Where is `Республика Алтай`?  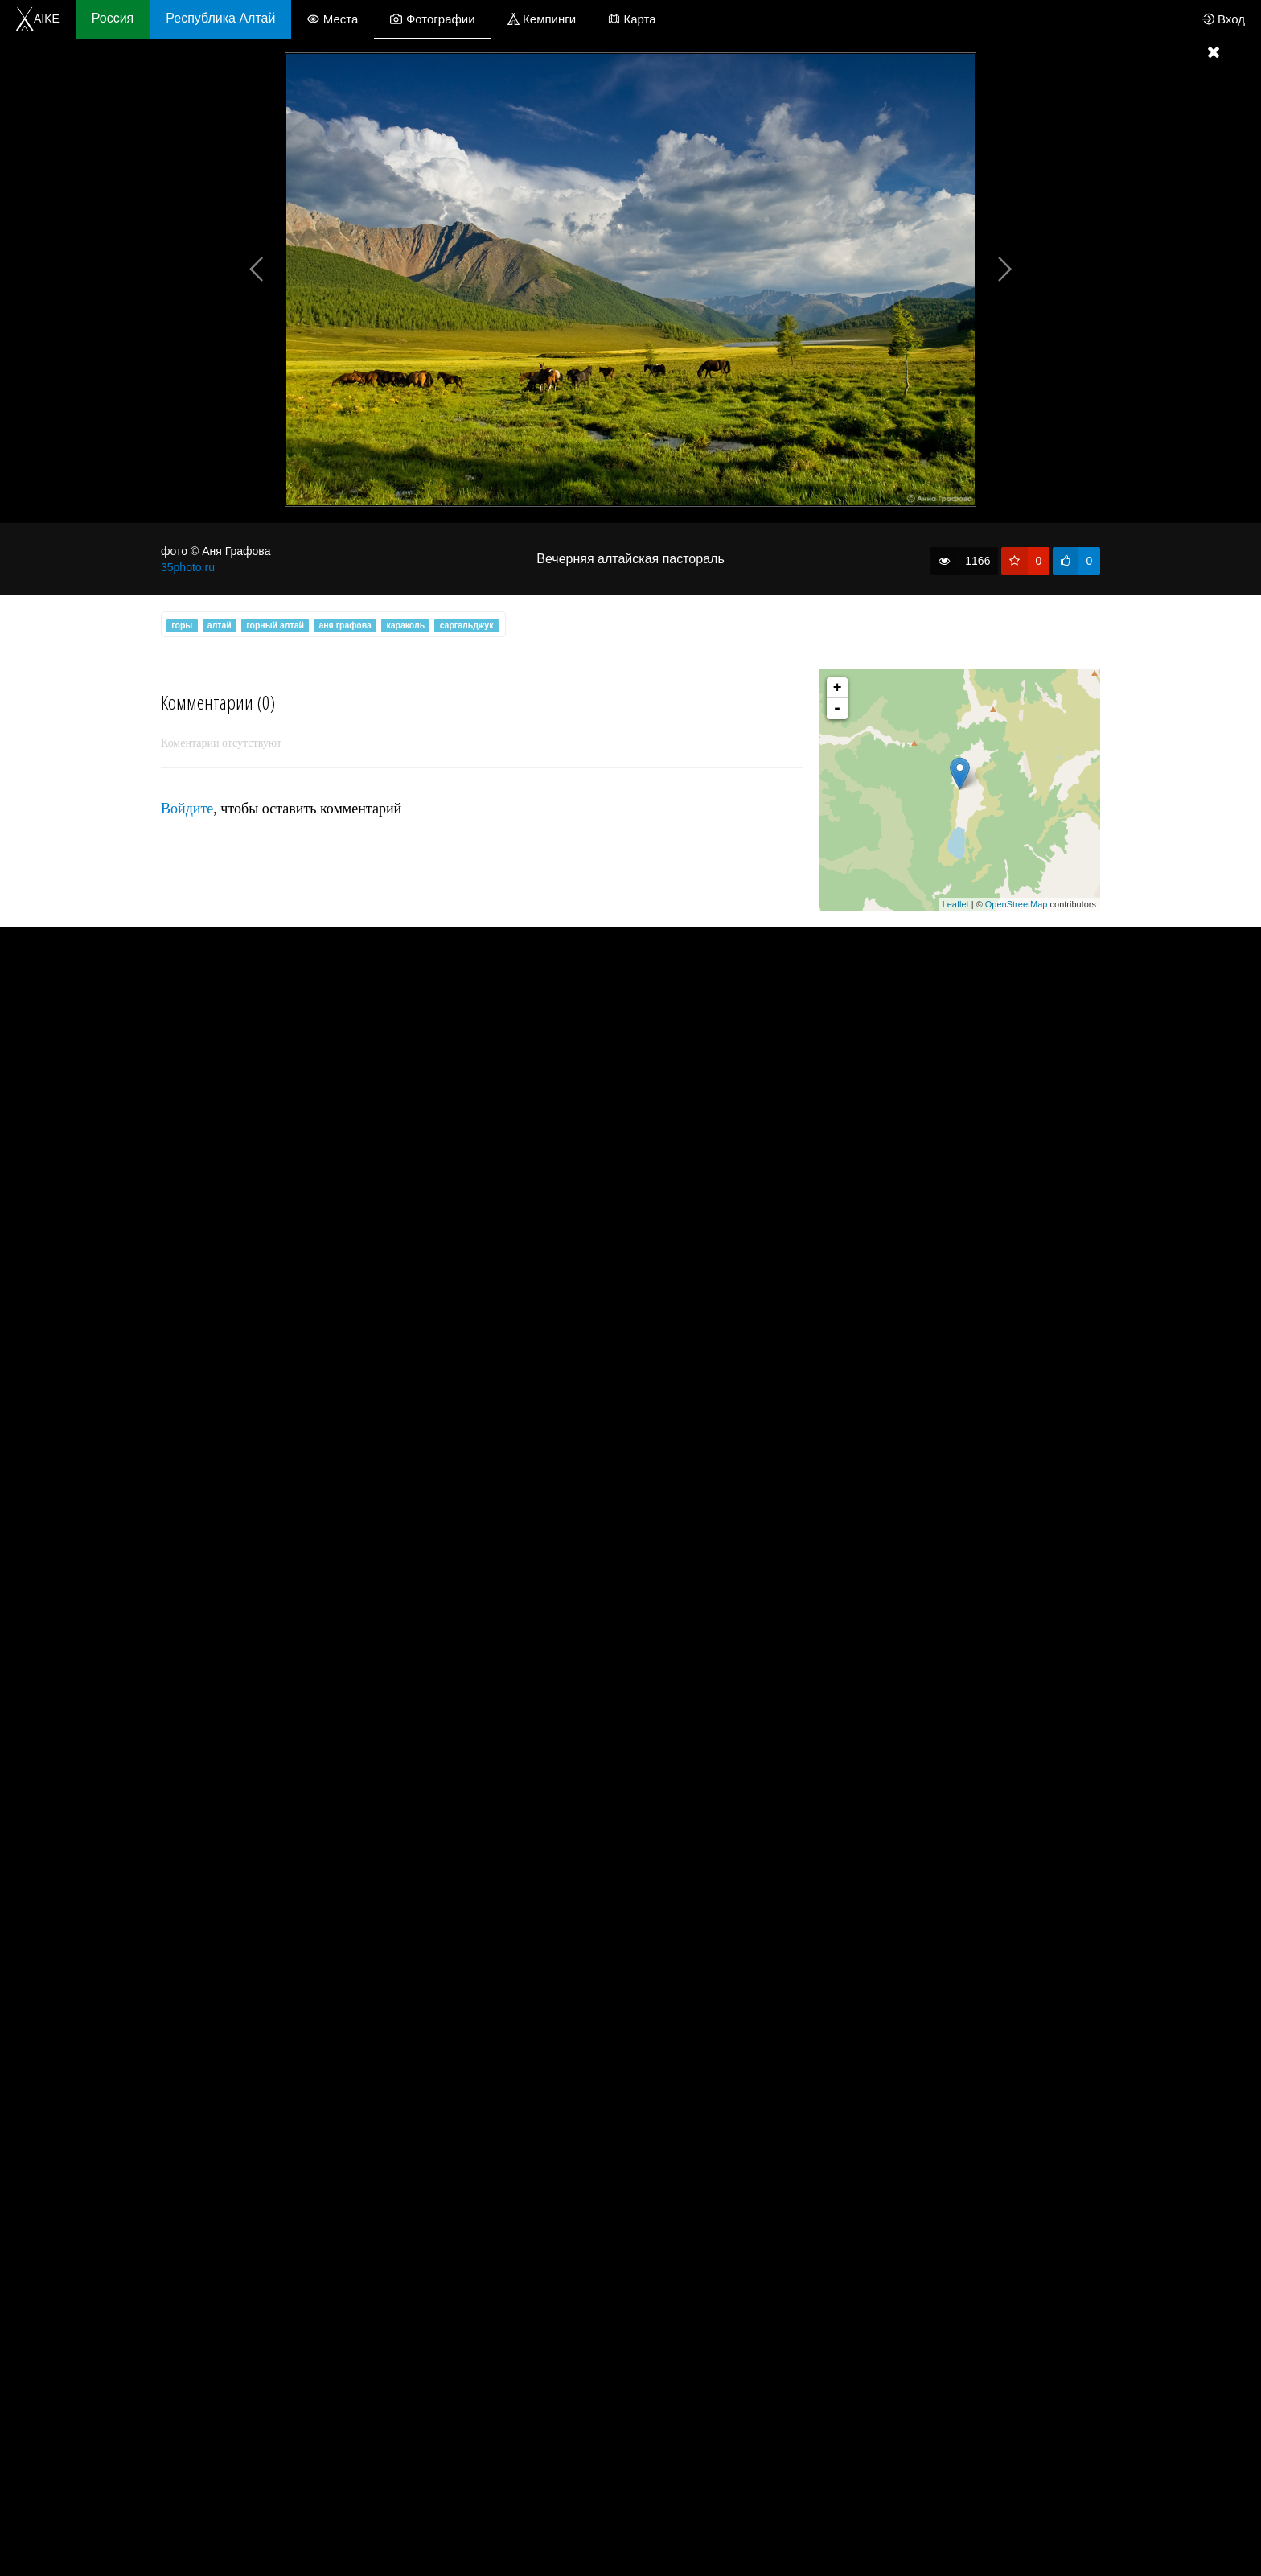 Республика Алтай is located at coordinates (220, 18).